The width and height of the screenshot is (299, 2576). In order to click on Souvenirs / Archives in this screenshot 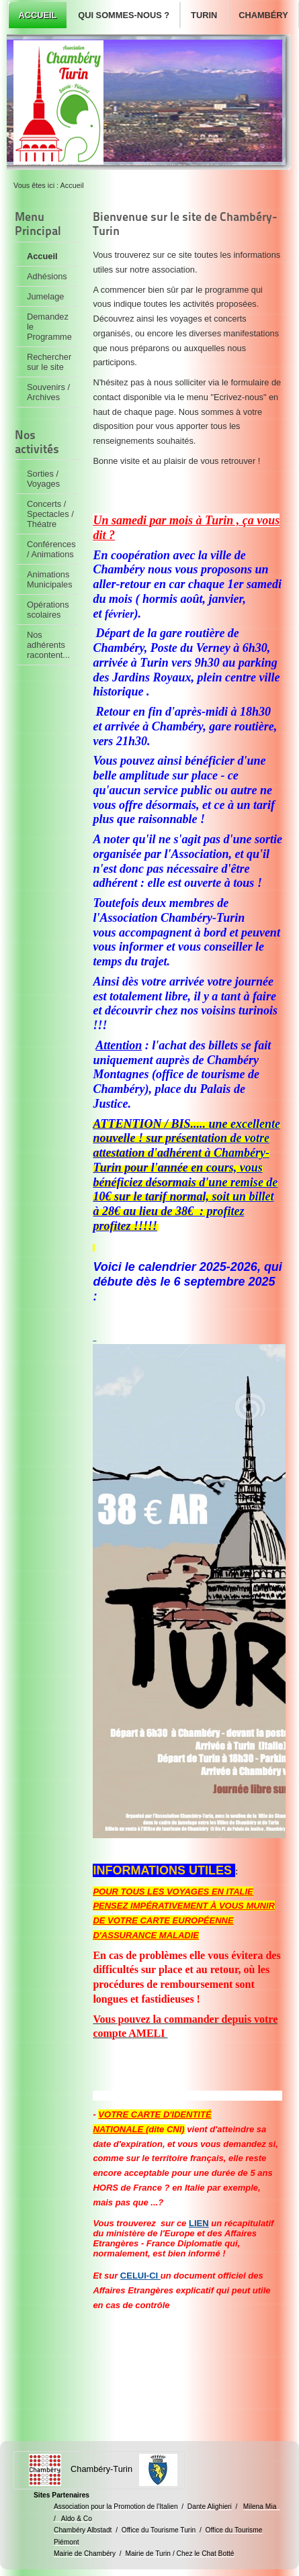, I will do `click(48, 392)`.